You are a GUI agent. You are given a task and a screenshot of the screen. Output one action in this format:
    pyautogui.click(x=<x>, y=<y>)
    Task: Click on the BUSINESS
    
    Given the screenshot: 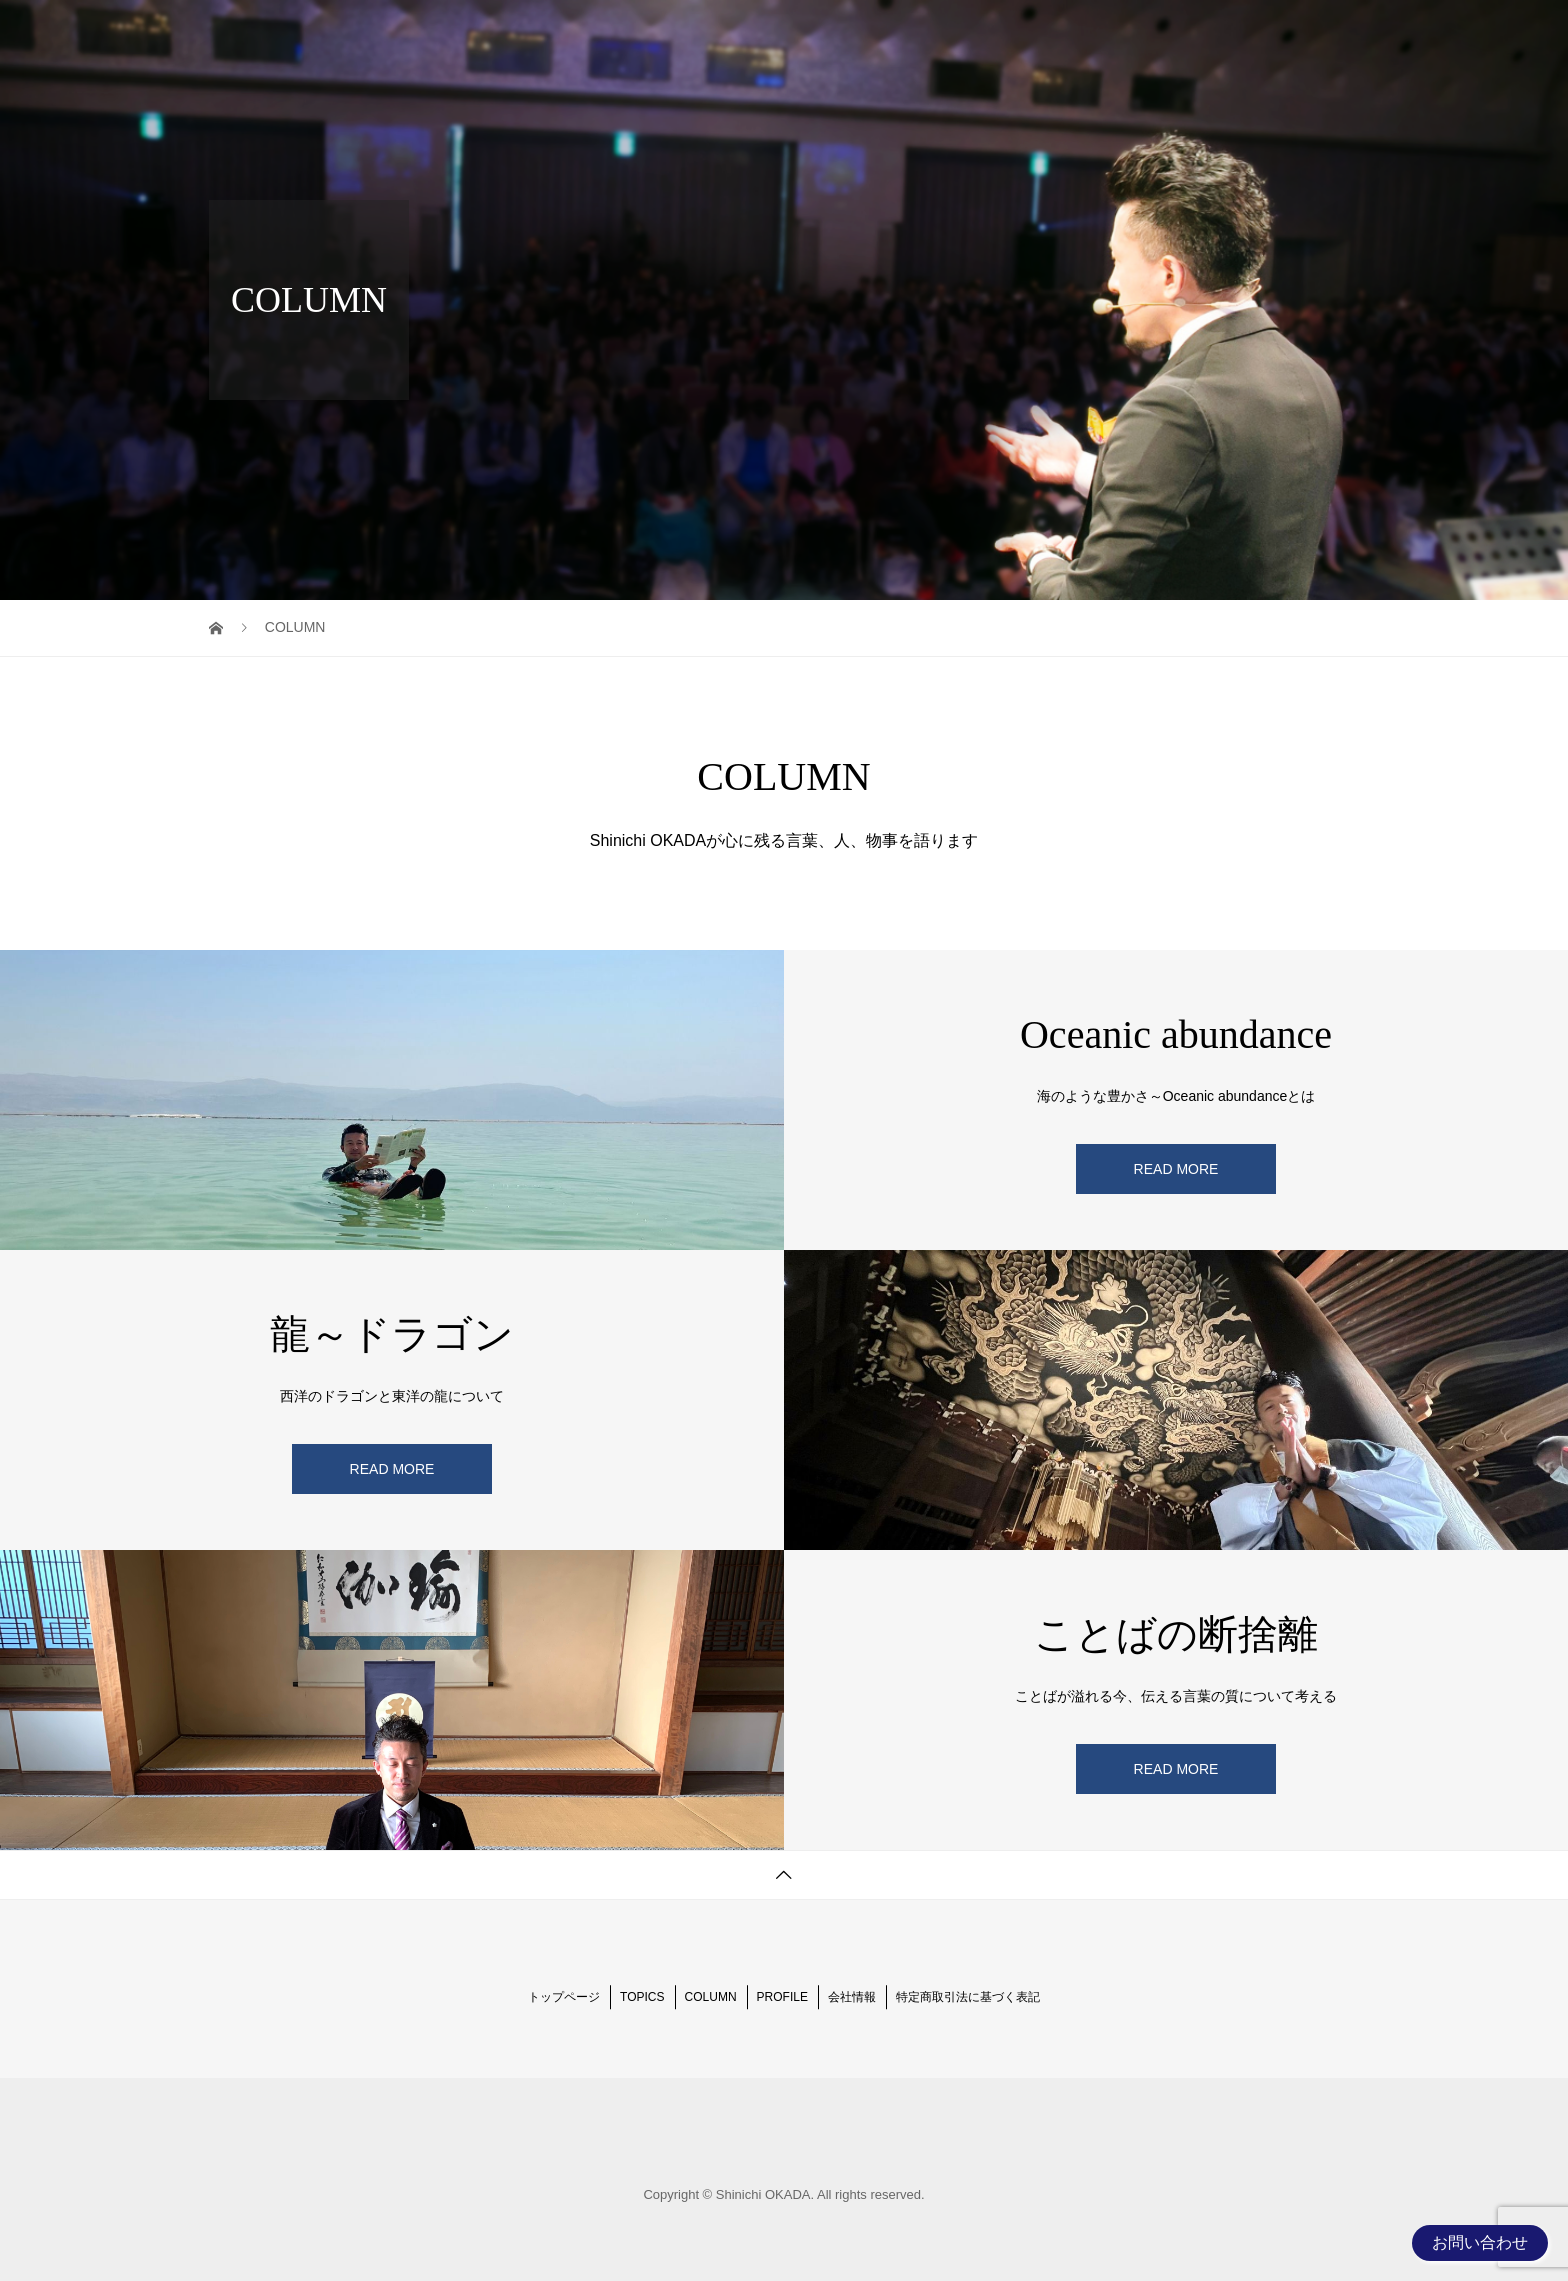 What is the action you would take?
    pyautogui.click(x=1304, y=34)
    